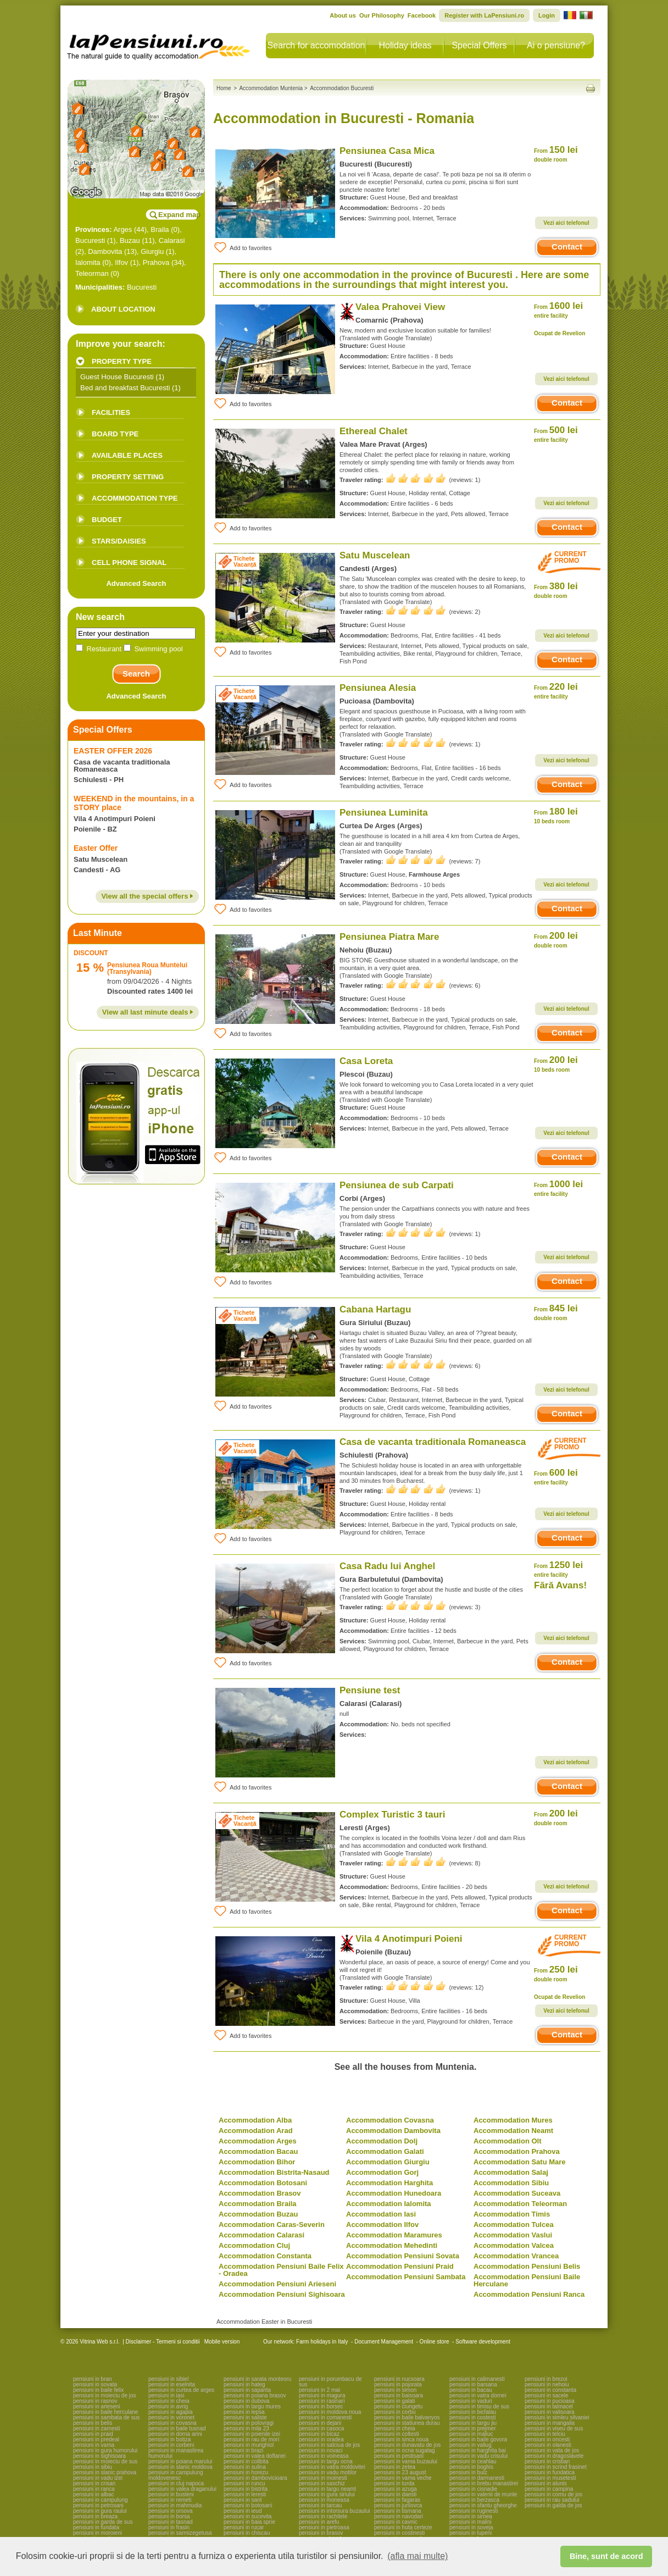 The image size is (668, 2576). I want to click on pensiuni in cheia, so click(169, 2401).